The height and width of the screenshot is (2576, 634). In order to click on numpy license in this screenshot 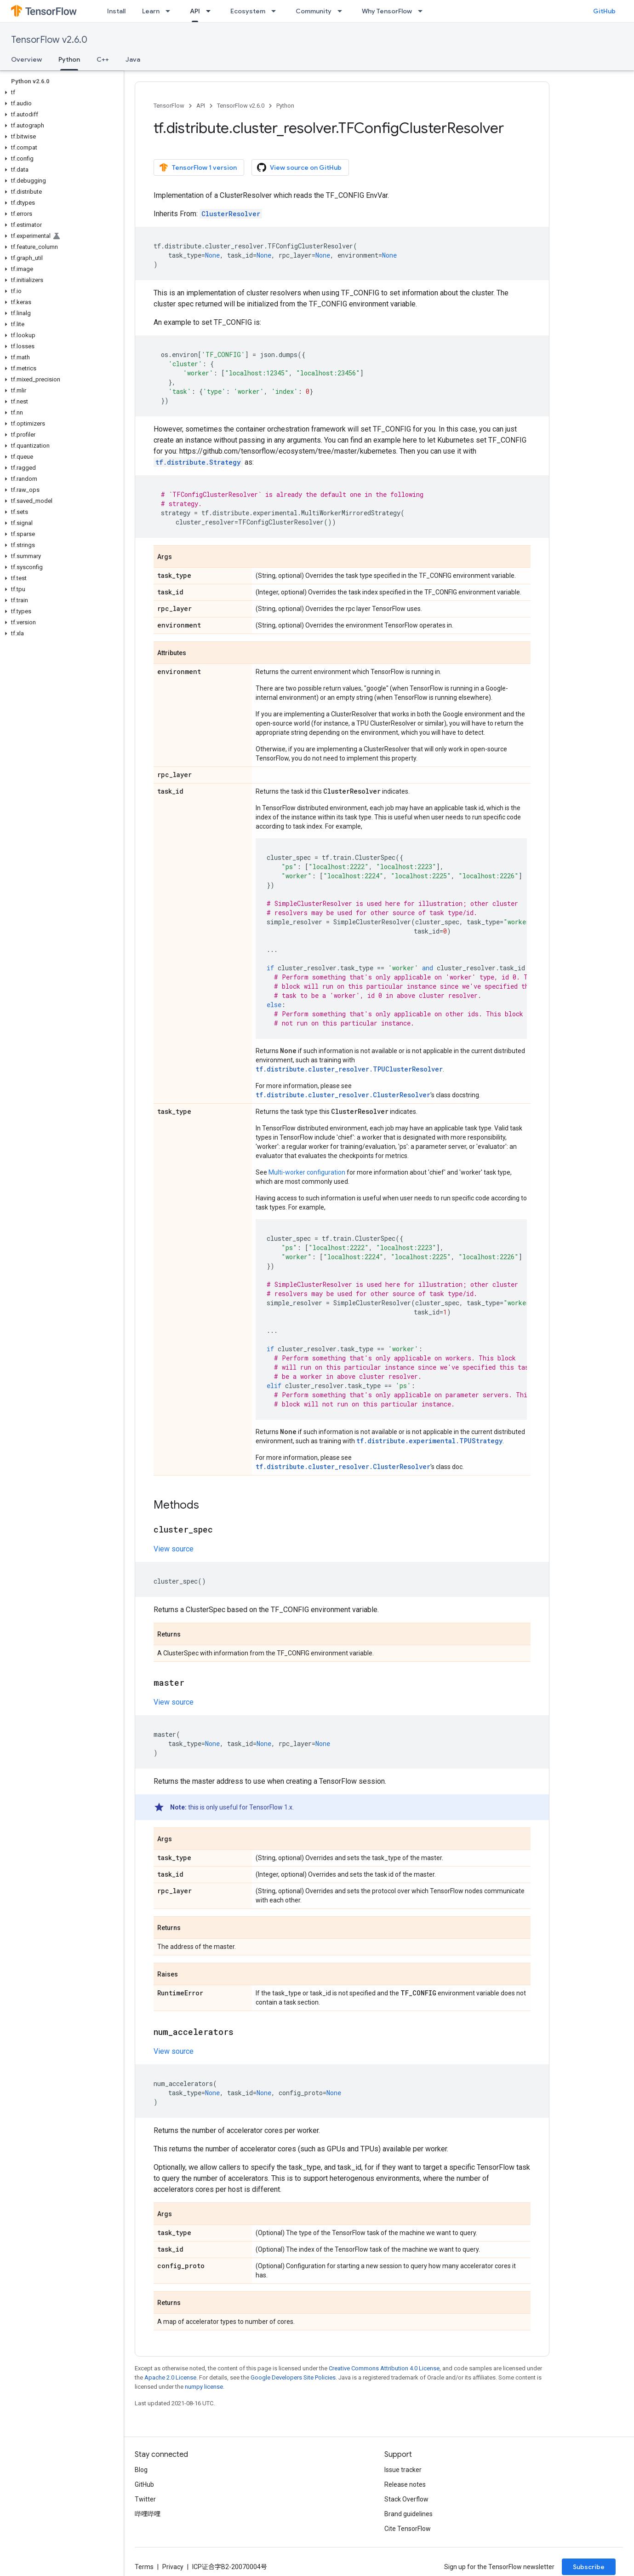, I will do `click(204, 2386)`.